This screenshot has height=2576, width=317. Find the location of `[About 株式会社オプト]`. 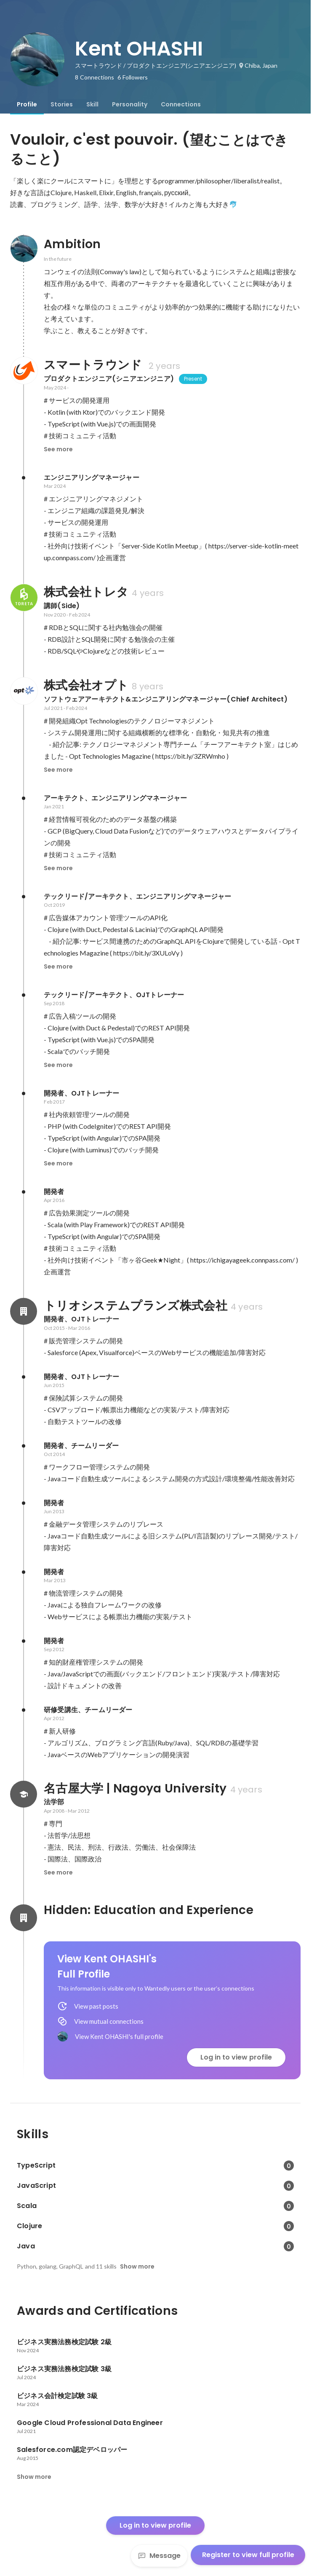

[About 株式会社オプト] is located at coordinates (23, 691).